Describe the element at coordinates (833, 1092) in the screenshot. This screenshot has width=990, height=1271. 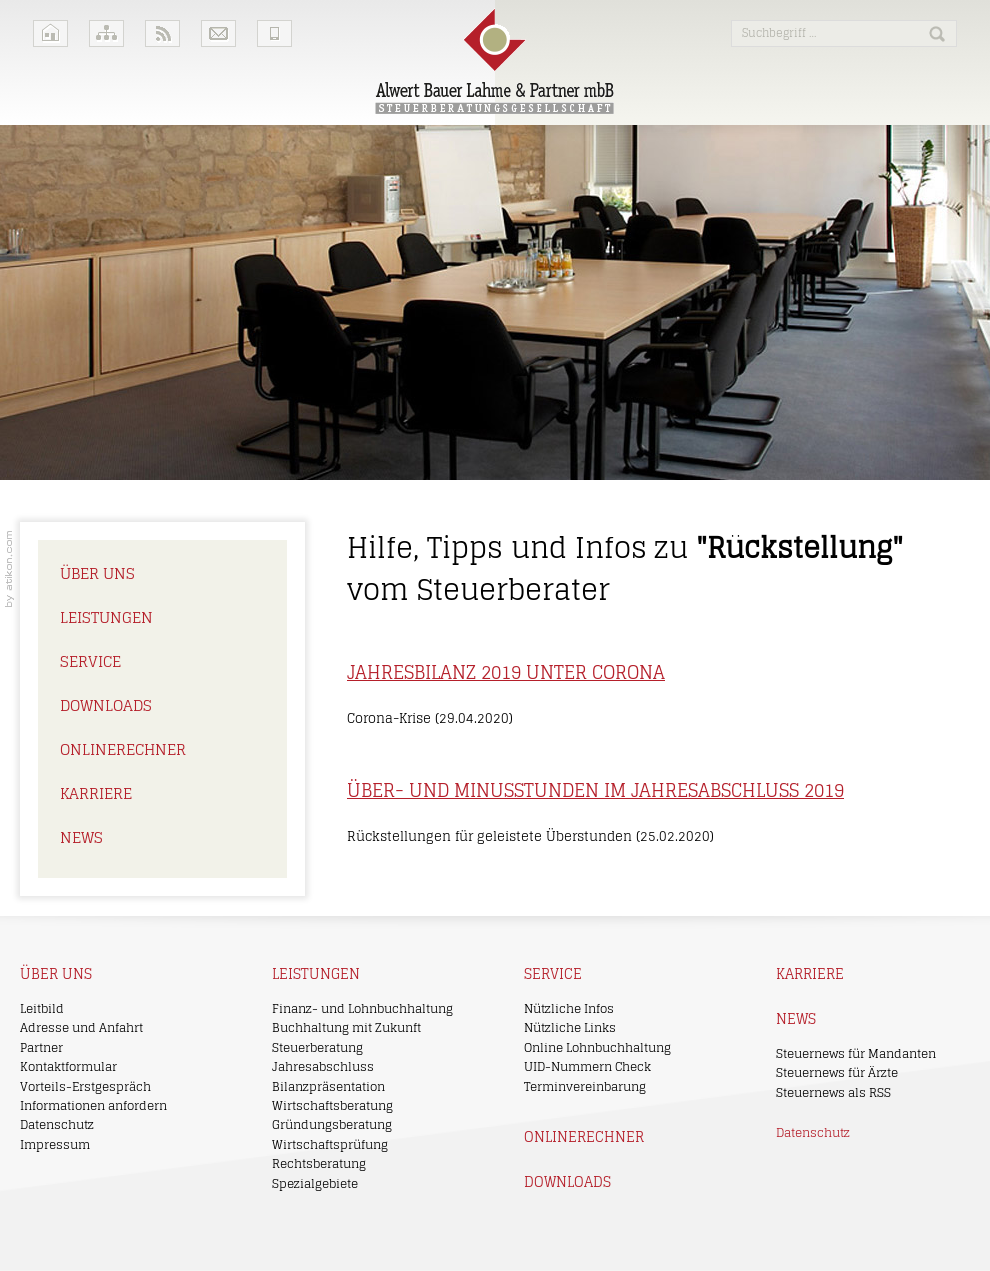
I see `Steuernews als RSS` at that location.